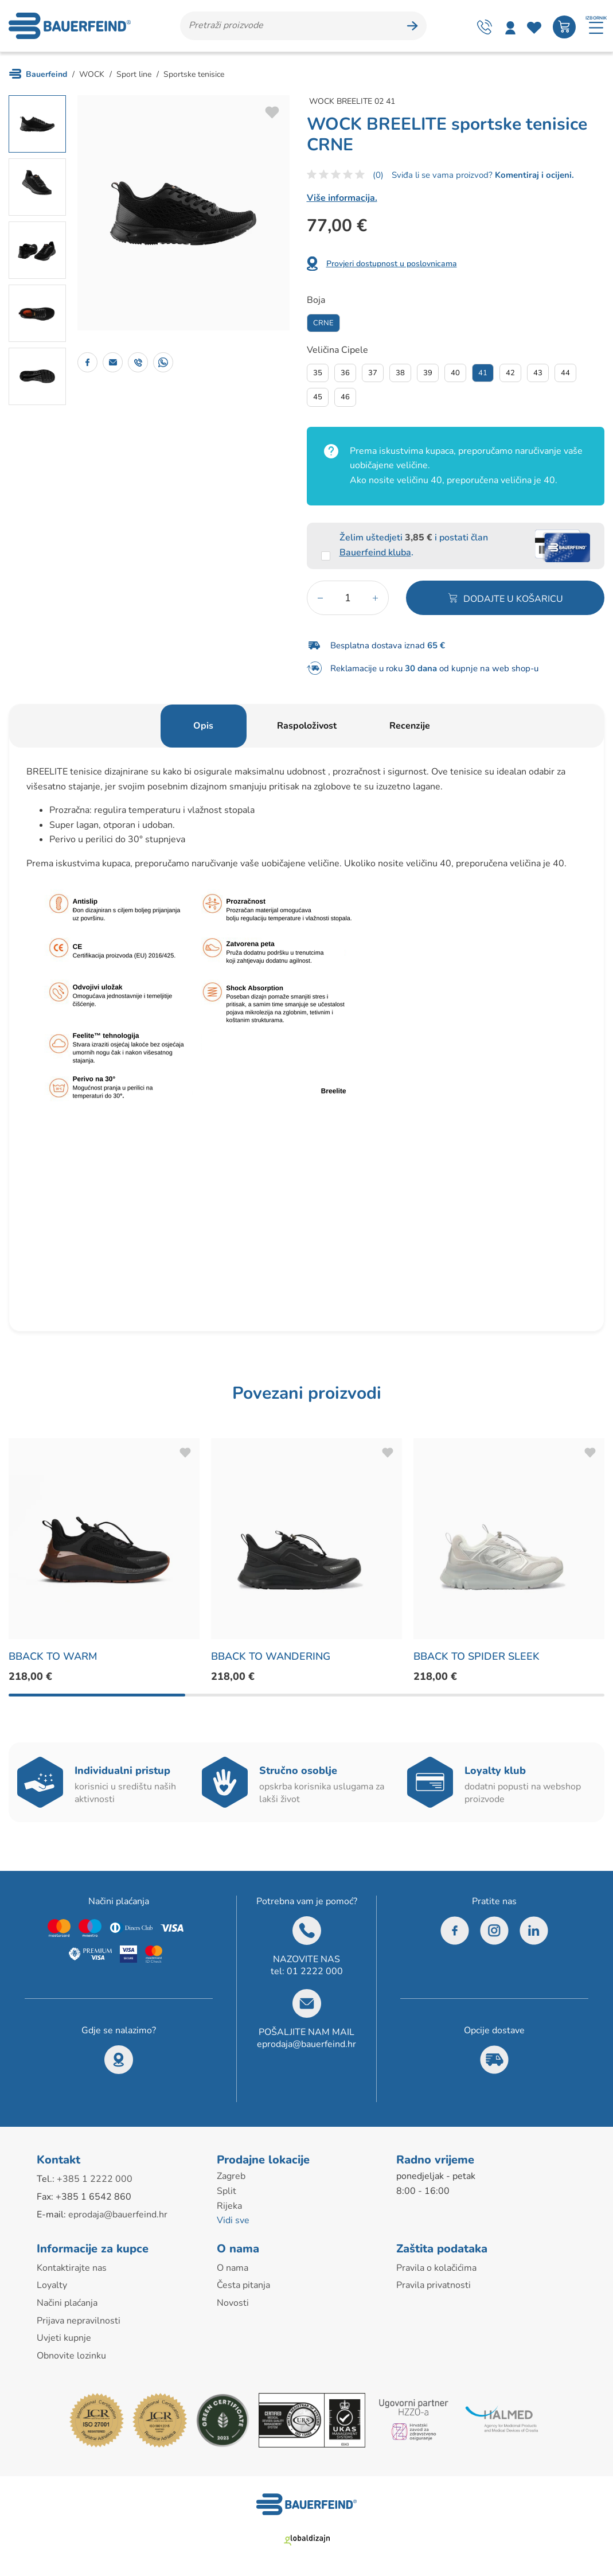 The height and width of the screenshot is (2576, 613). Describe the element at coordinates (233, 2220) in the screenshot. I see `Vidi sve` at that location.